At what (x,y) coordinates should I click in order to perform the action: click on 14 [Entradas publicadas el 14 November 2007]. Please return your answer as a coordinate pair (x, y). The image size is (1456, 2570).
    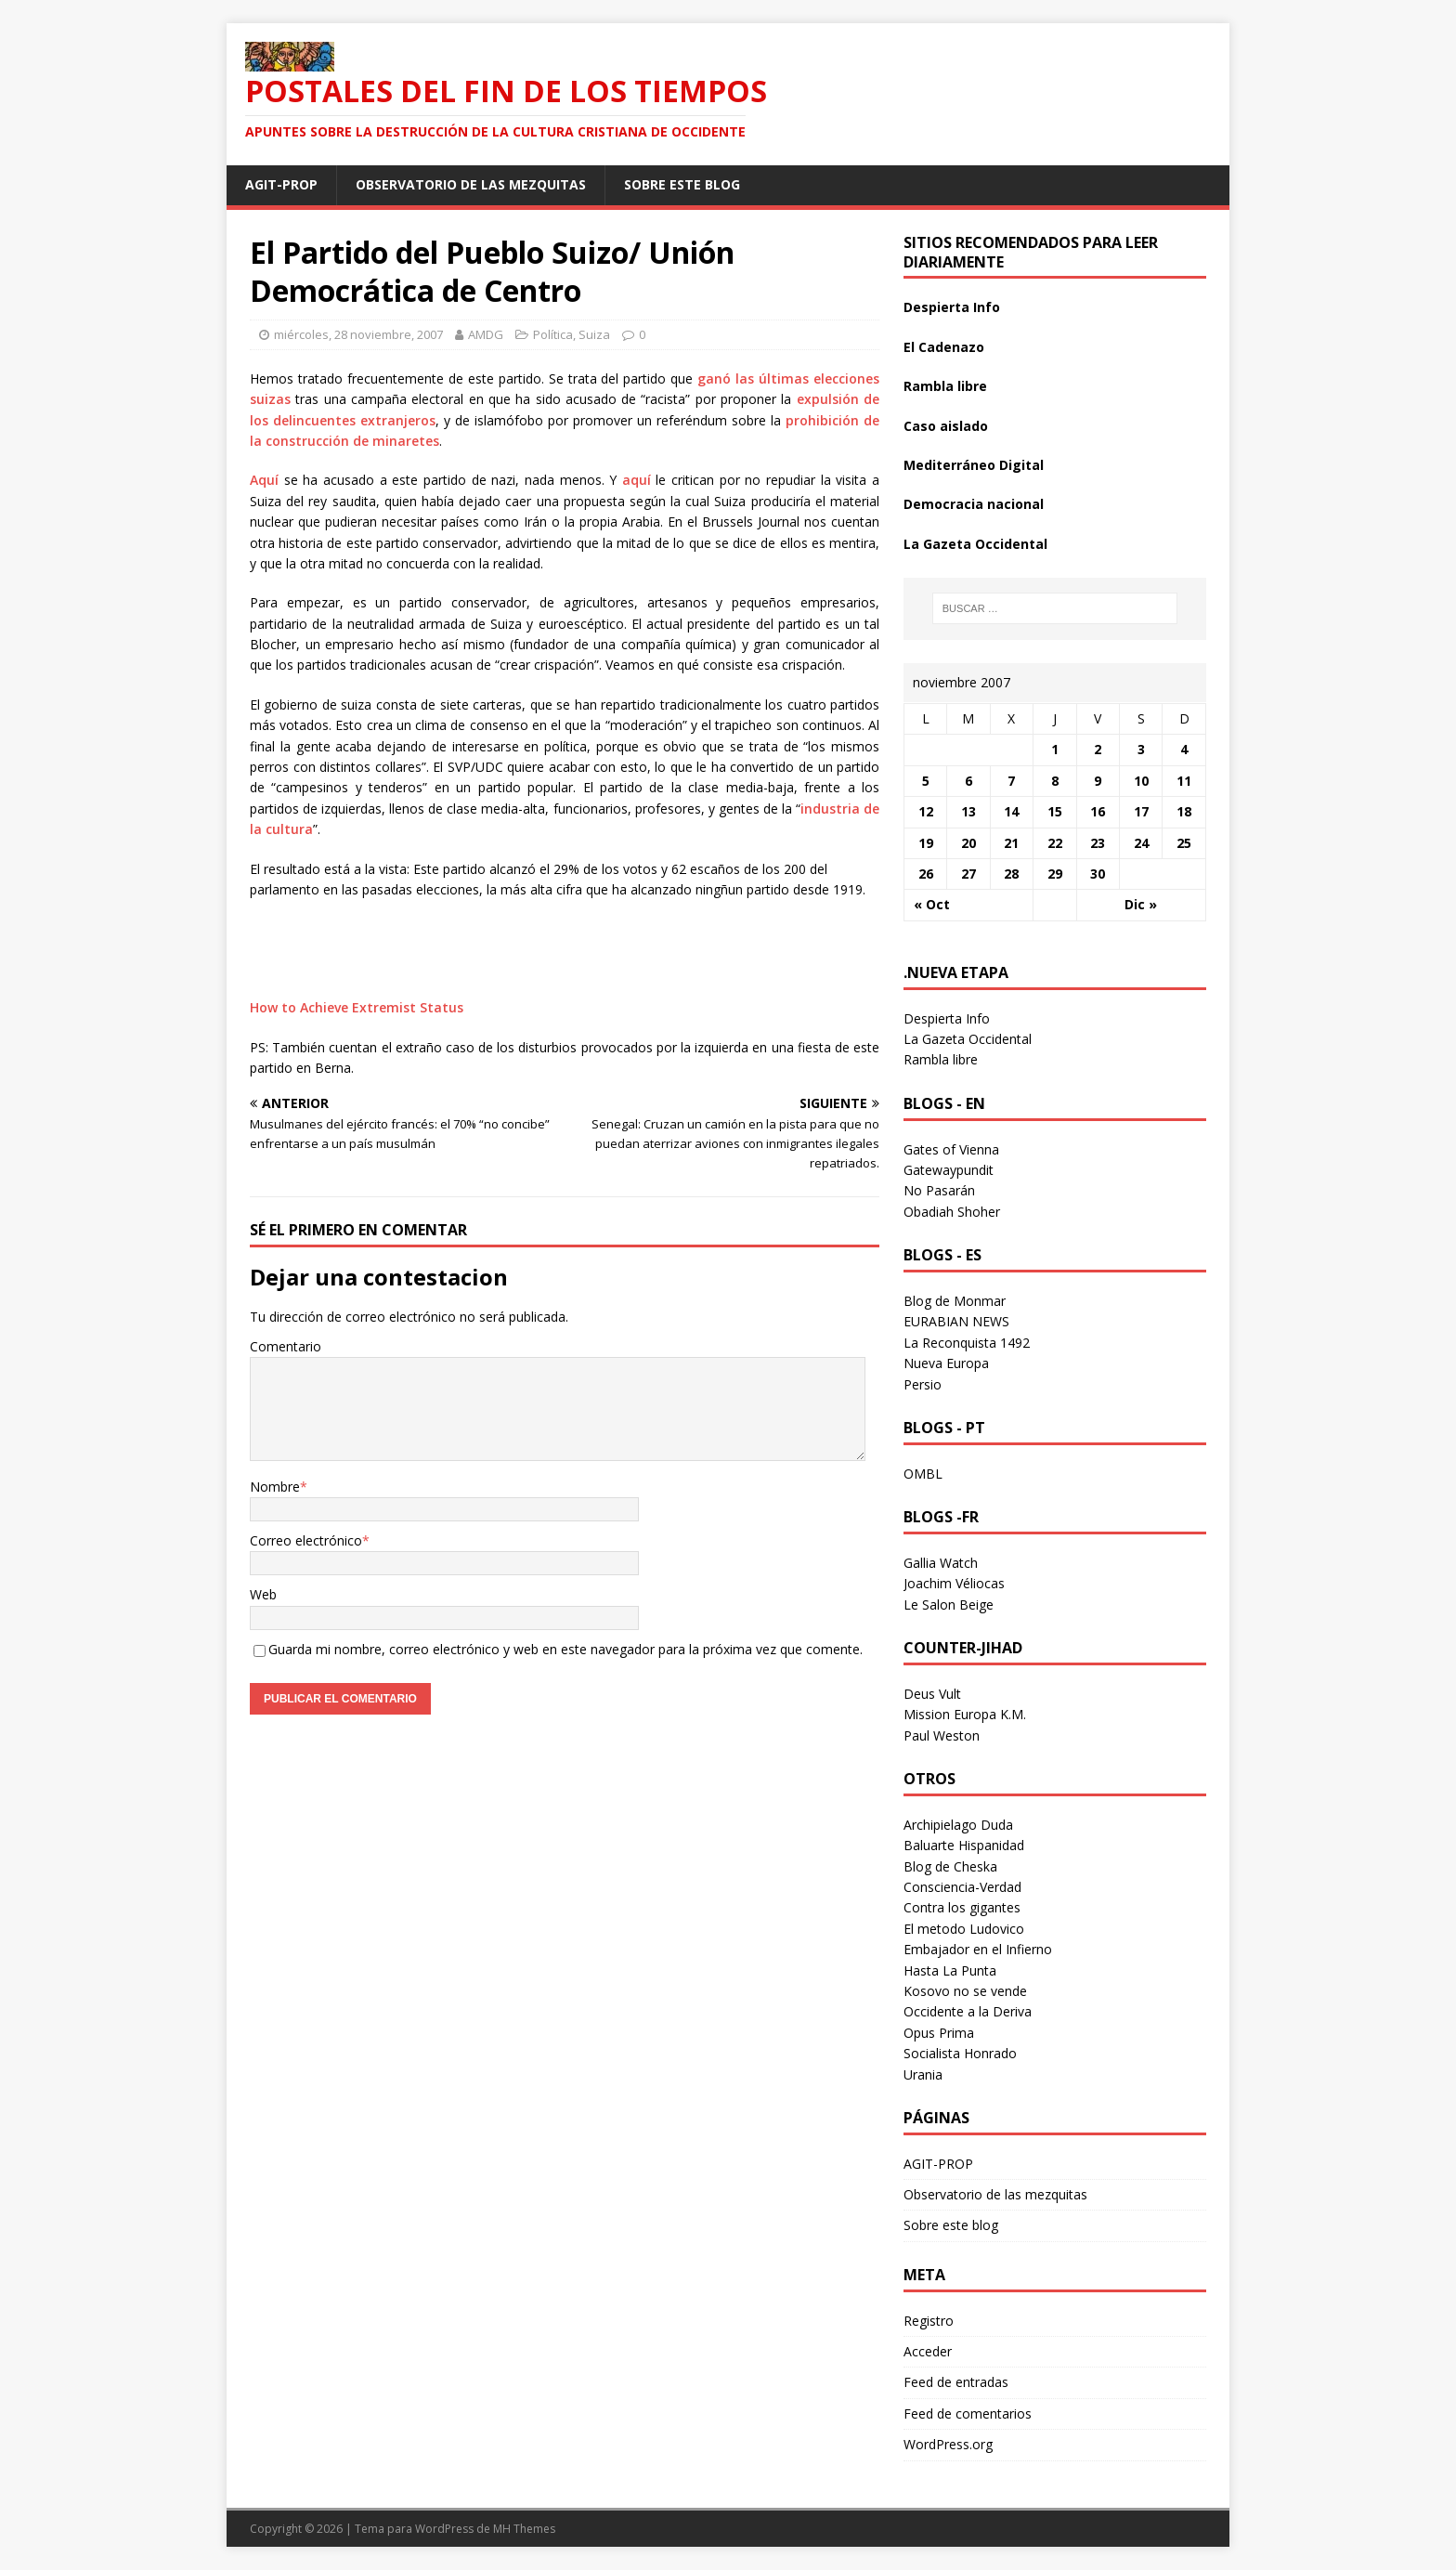
    Looking at the image, I should click on (1011, 811).